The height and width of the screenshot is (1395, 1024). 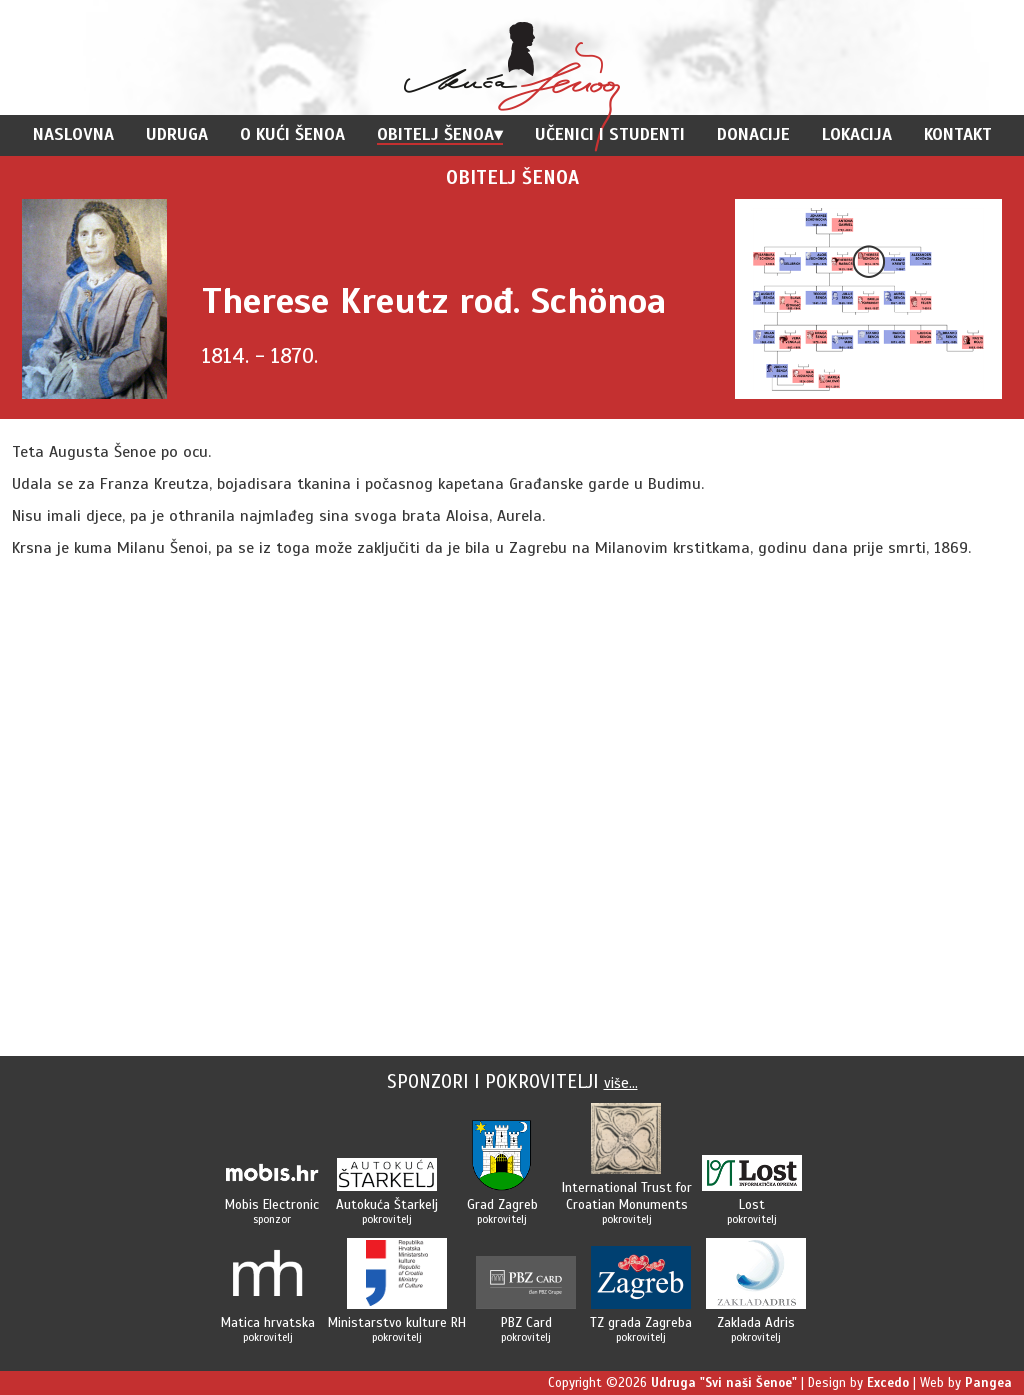 What do you see at coordinates (268, 1322) in the screenshot?
I see `Matica hrvatska` at bounding box center [268, 1322].